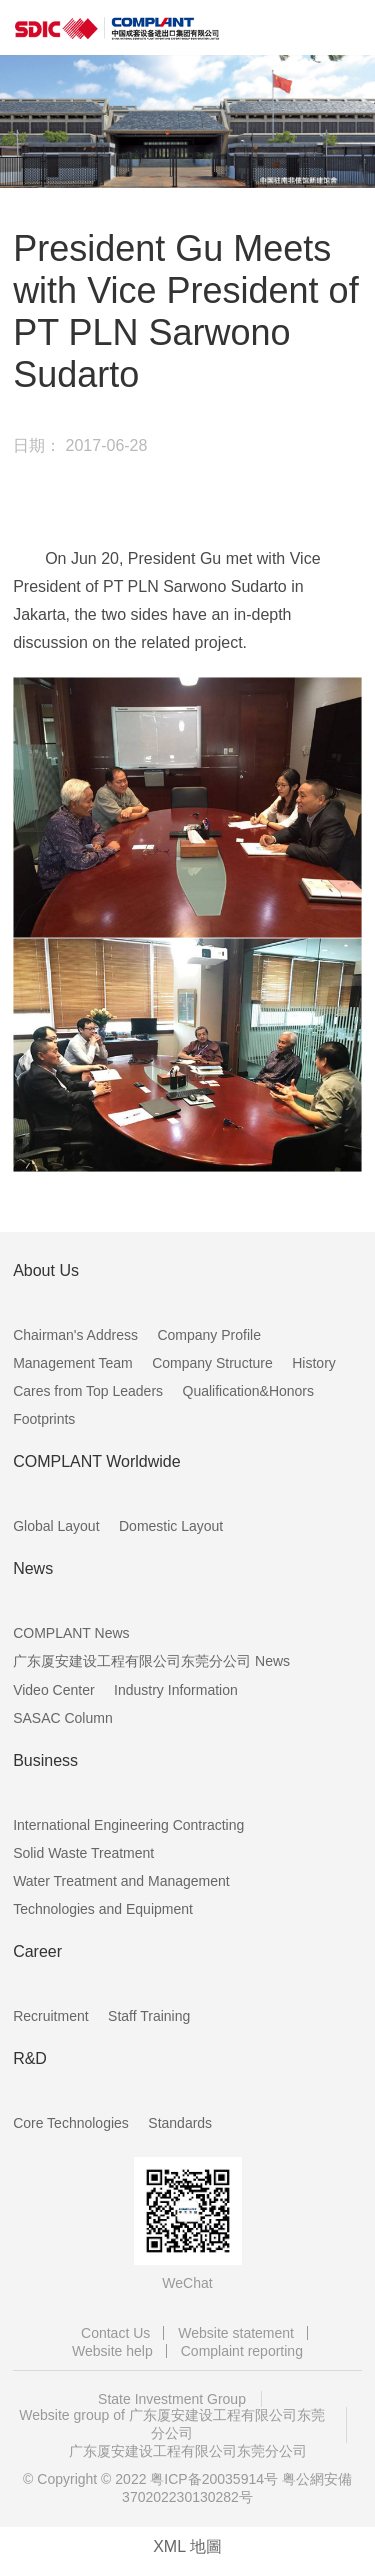 This screenshot has height=2568, width=375. What do you see at coordinates (115, 2333) in the screenshot?
I see `Contact Us` at bounding box center [115, 2333].